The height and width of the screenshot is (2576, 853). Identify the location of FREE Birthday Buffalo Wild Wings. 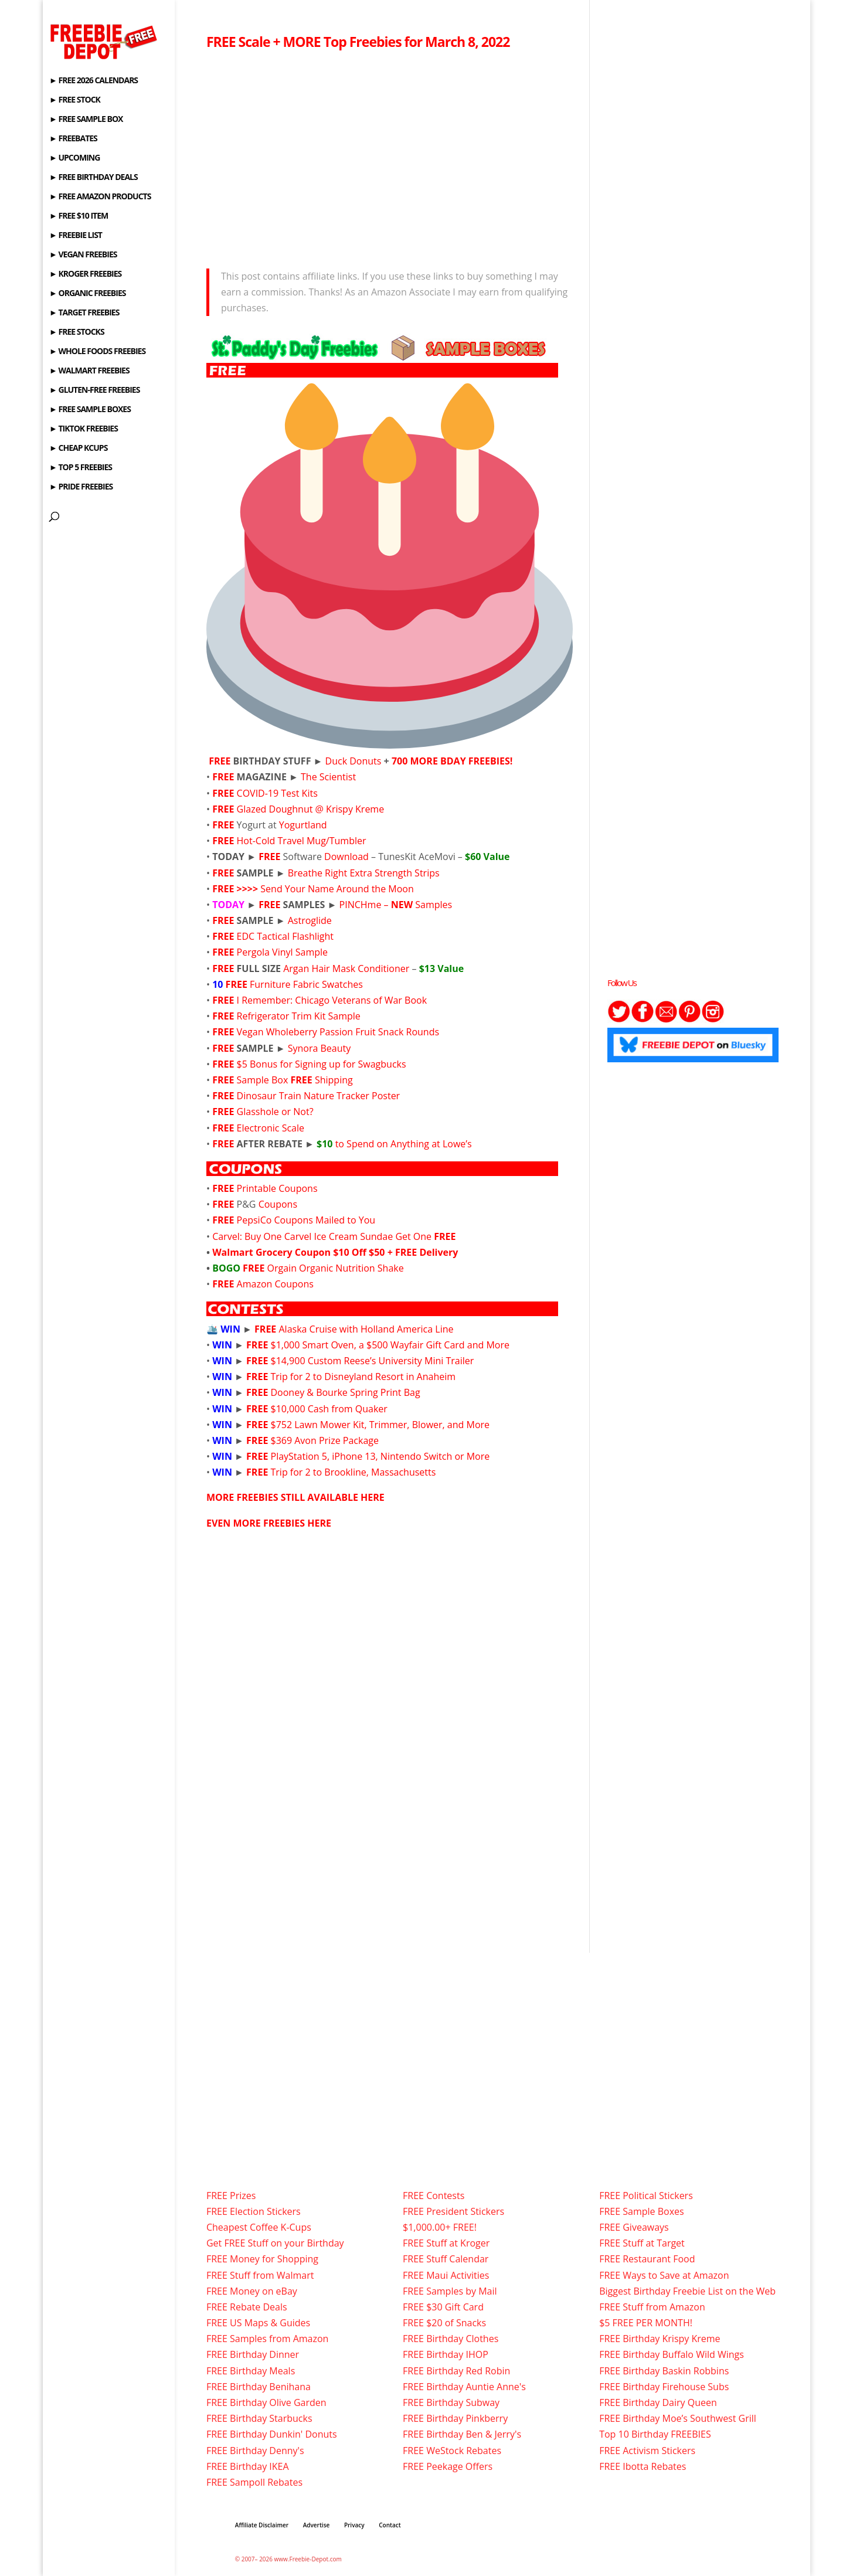
(671, 2354).